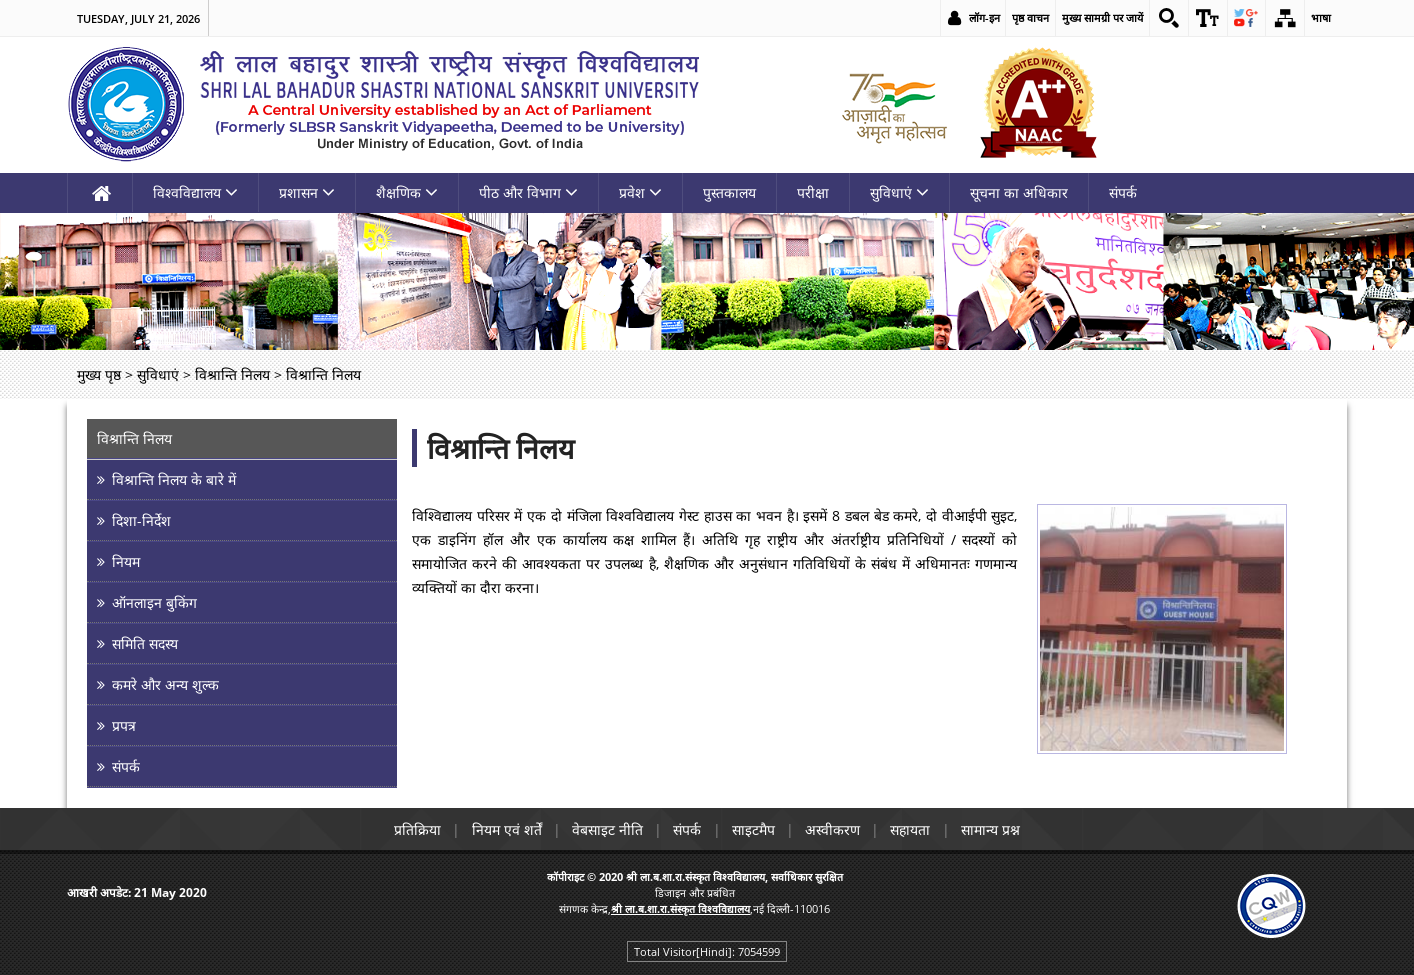 This screenshot has height=975, width=1414. I want to click on मुख्य पृष्ठ [link], so click(99, 374).